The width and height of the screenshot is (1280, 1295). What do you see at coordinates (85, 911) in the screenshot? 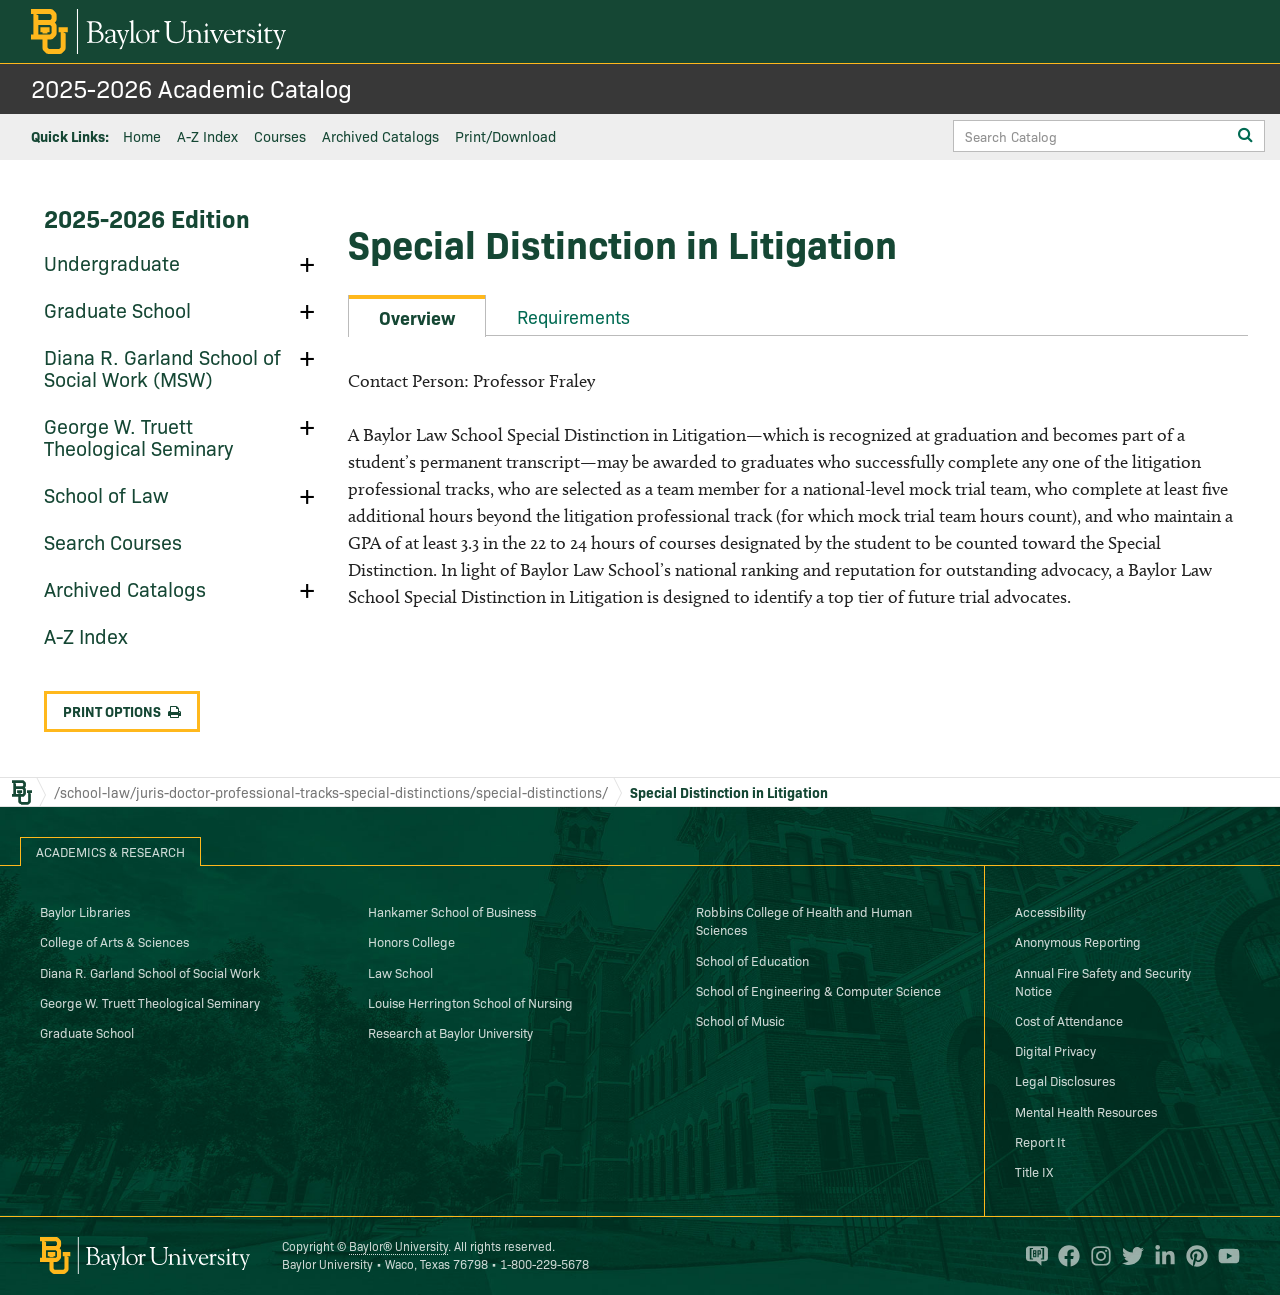
I see `Baylor Libraries` at bounding box center [85, 911].